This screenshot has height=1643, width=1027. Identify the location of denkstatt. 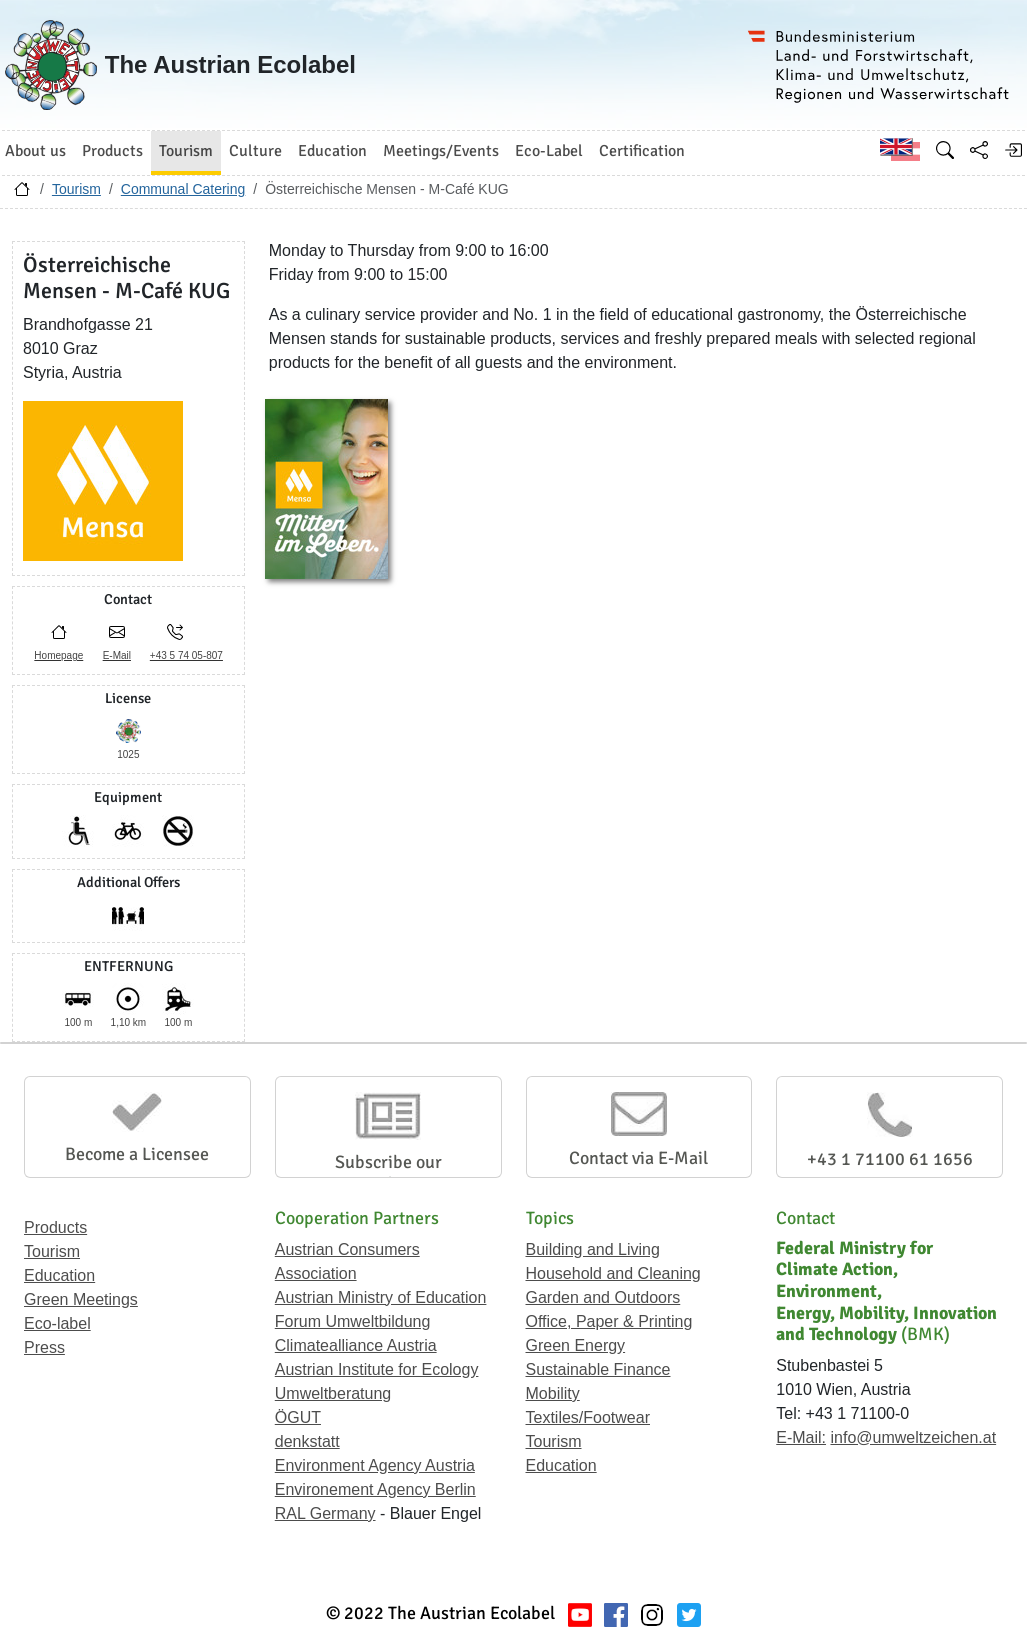
(307, 1441).